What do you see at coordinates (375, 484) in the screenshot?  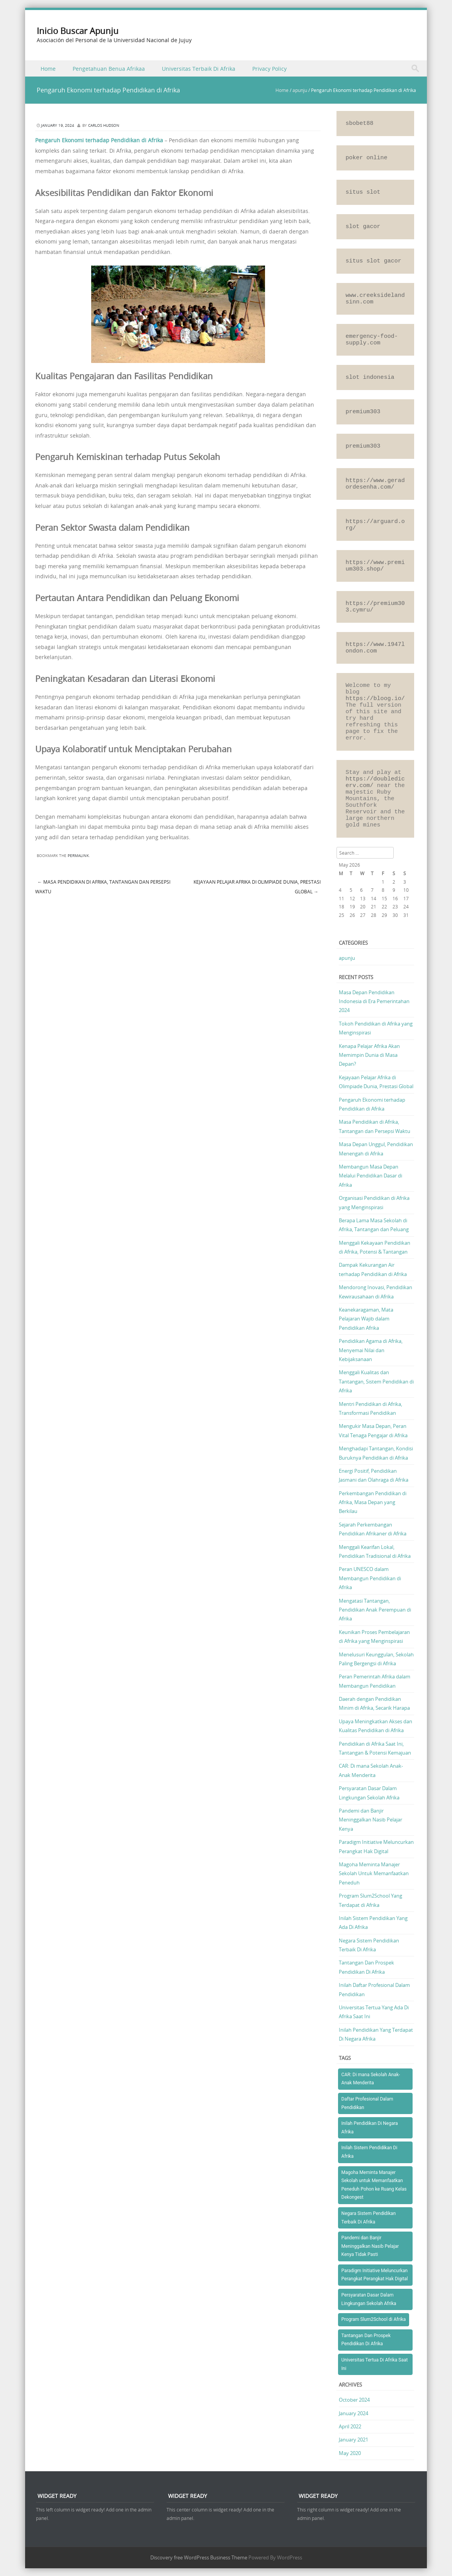 I see `https://www.geradordesenha.com/` at bounding box center [375, 484].